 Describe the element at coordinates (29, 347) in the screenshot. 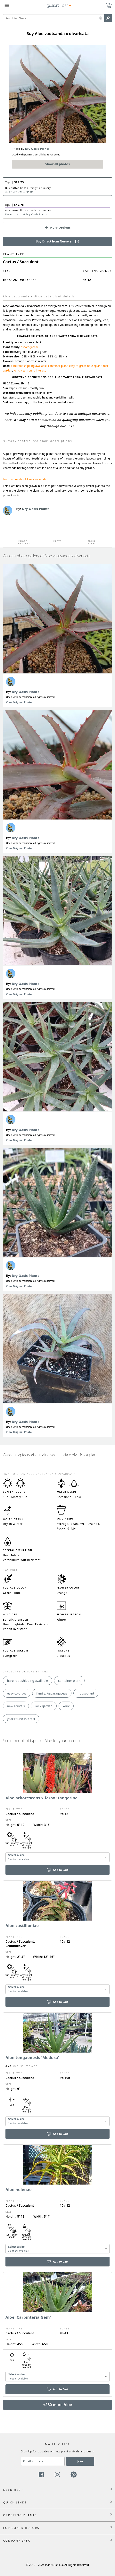

I see `asparagaceae` at that location.